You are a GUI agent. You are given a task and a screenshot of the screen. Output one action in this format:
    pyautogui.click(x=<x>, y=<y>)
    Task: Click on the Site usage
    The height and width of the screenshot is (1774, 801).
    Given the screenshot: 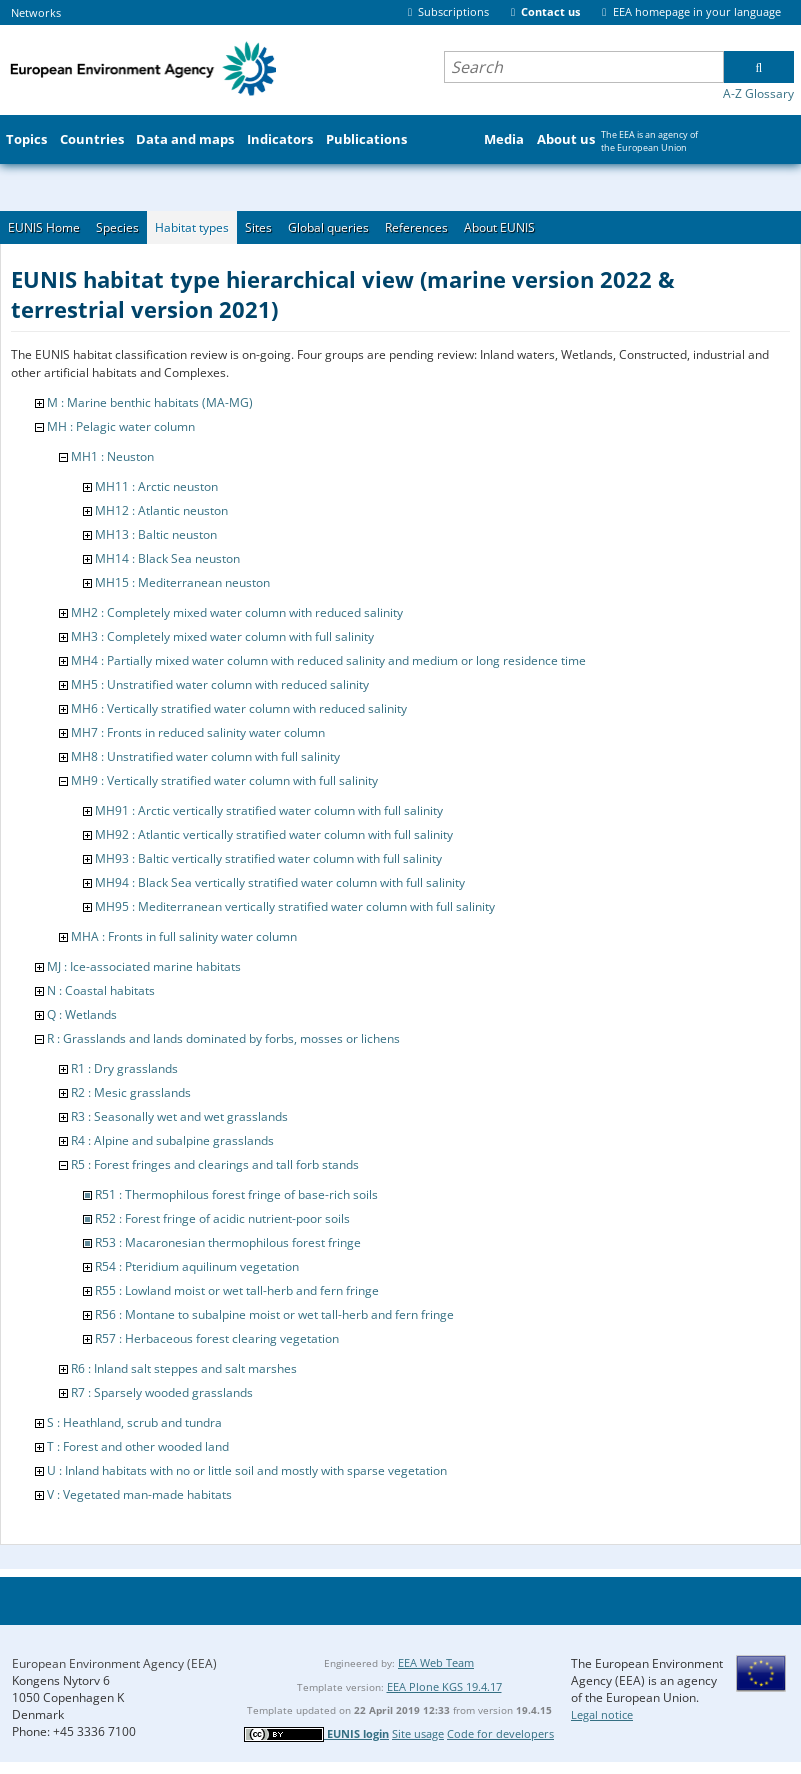 What is the action you would take?
    pyautogui.click(x=418, y=1733)
    